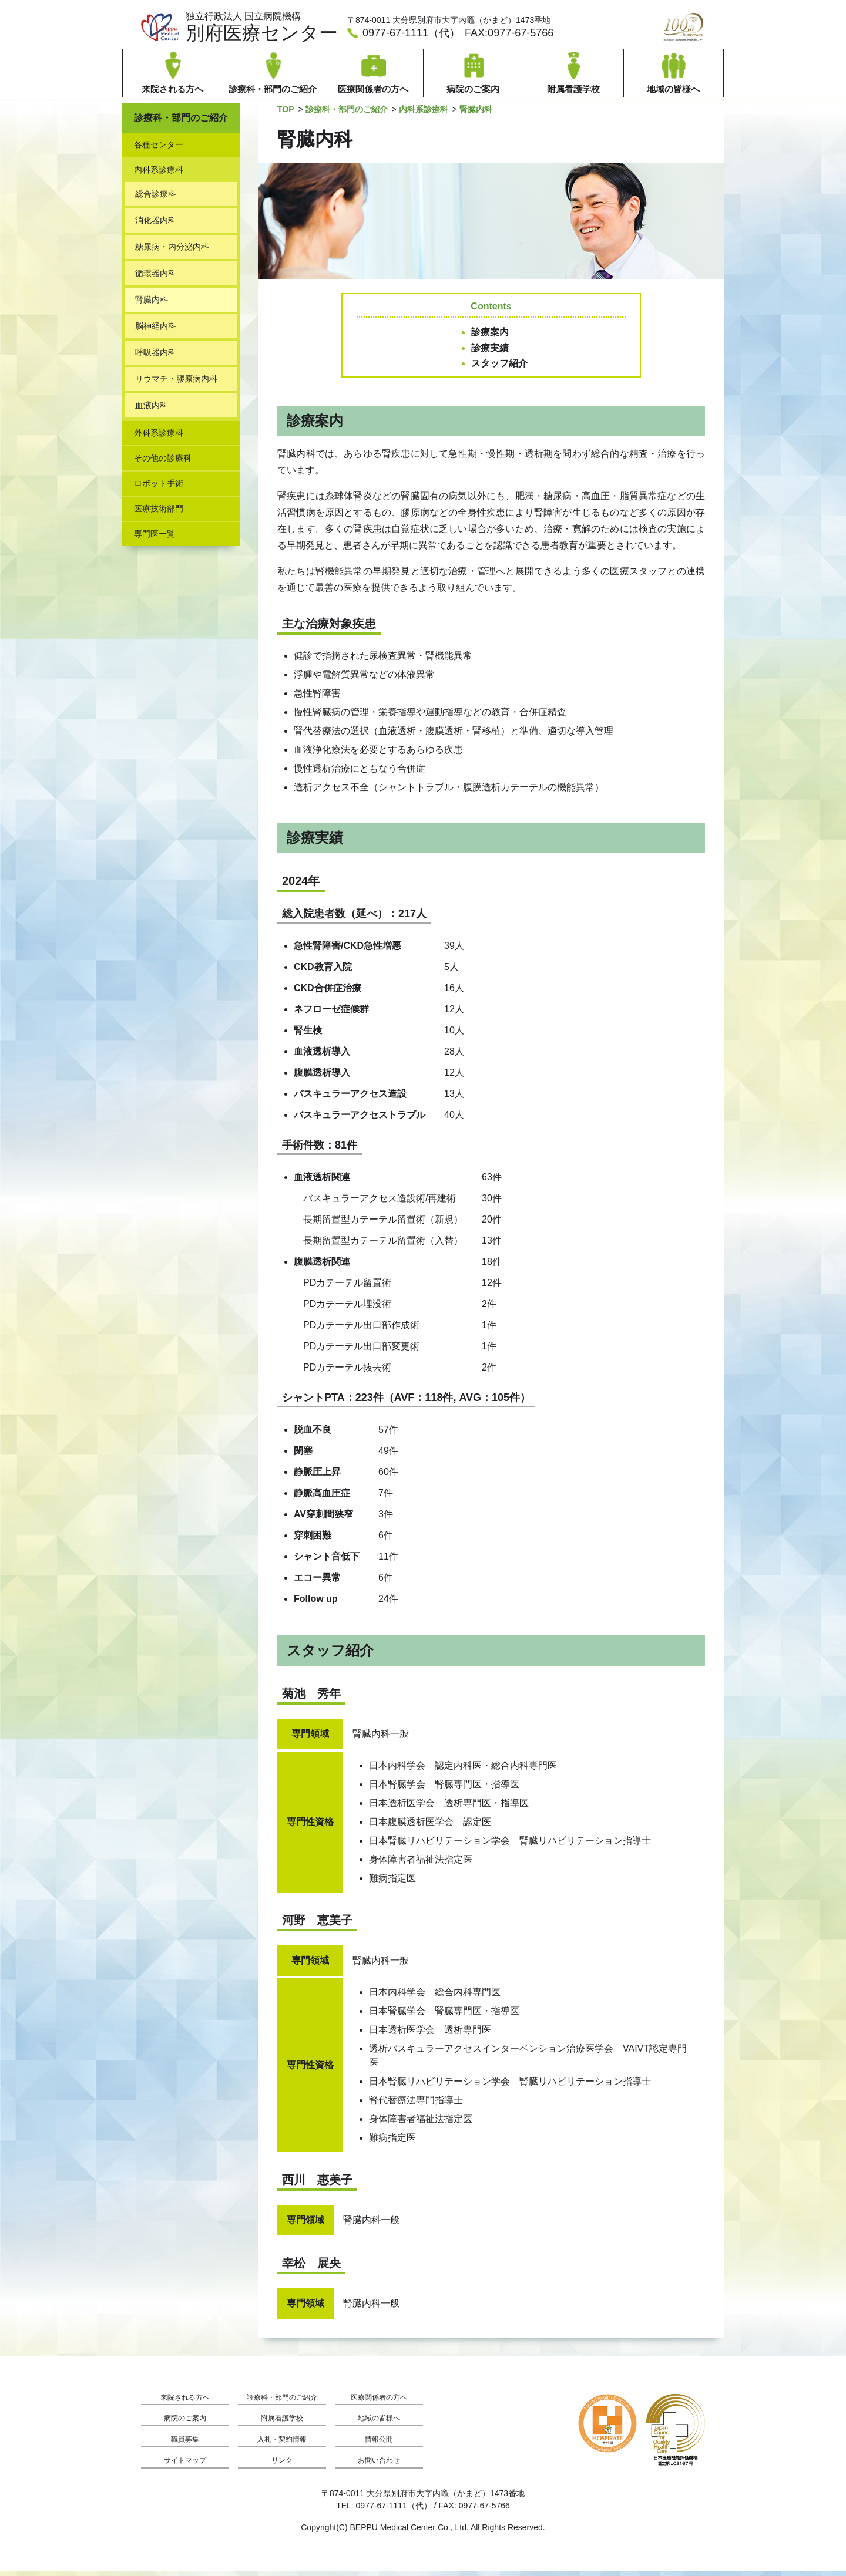  I want to click on 診療案内, so click(490, 337).